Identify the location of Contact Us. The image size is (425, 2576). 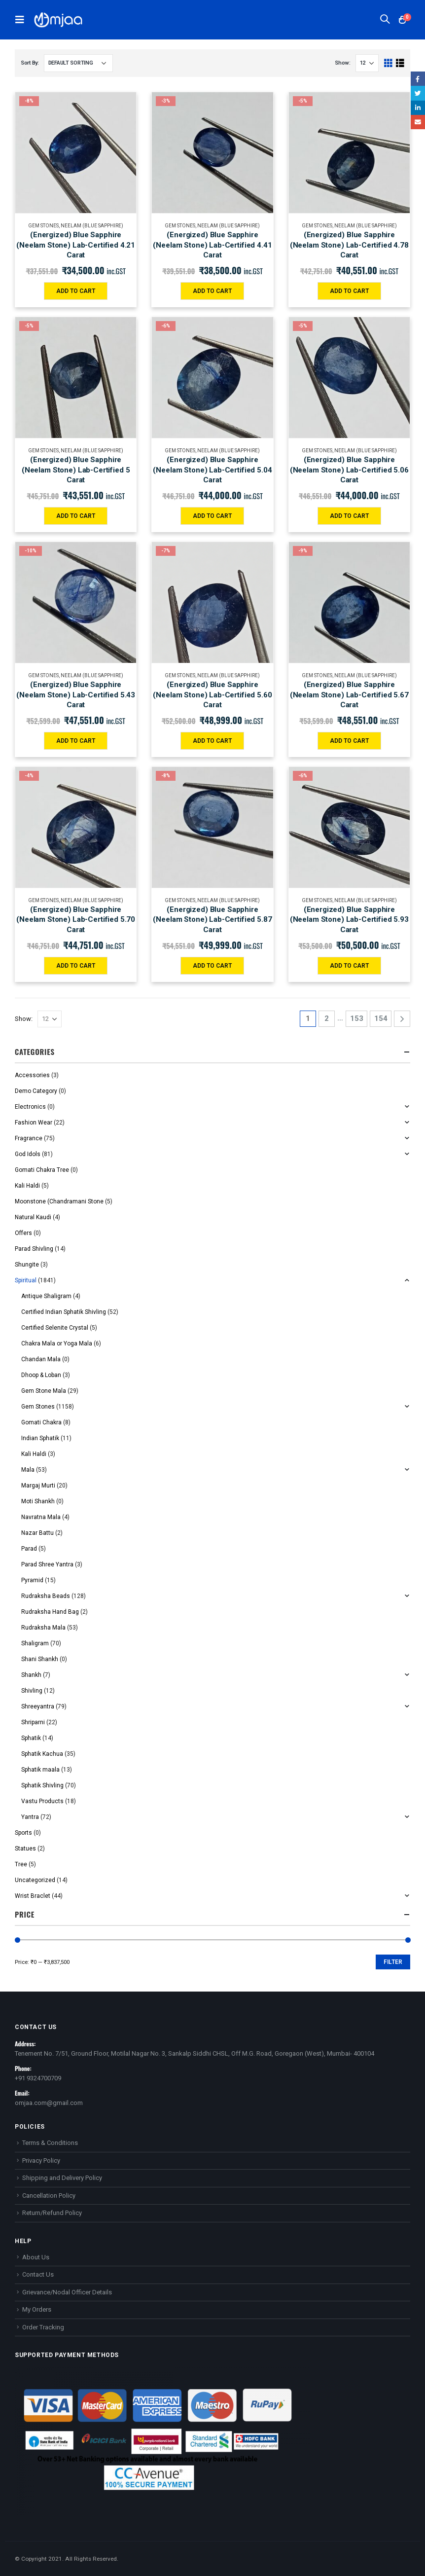
(38, 2274).